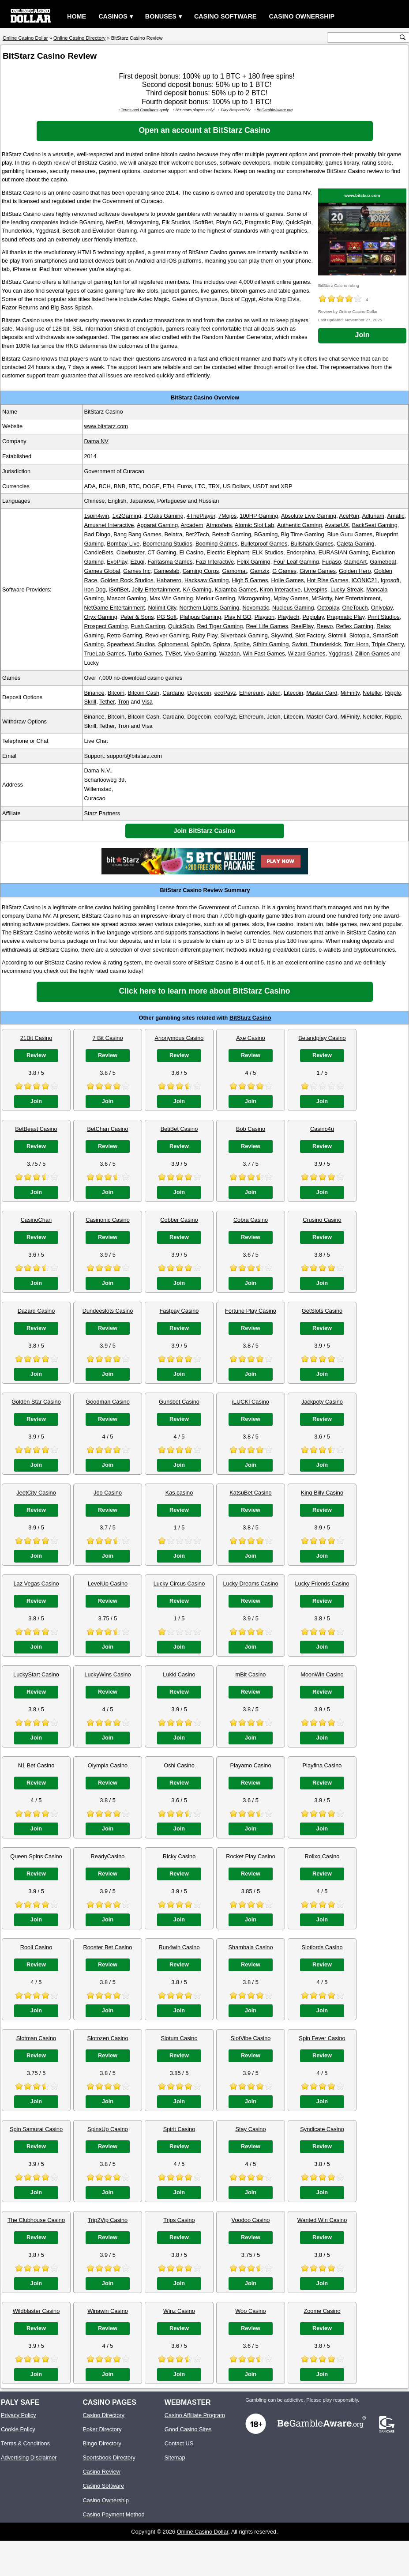 The height and width of the screenshot is (2576, 409). What do you see at coordinates (365, 580) in the screenshot?
I see `ICONIC21` at bounding box center [365, 580].